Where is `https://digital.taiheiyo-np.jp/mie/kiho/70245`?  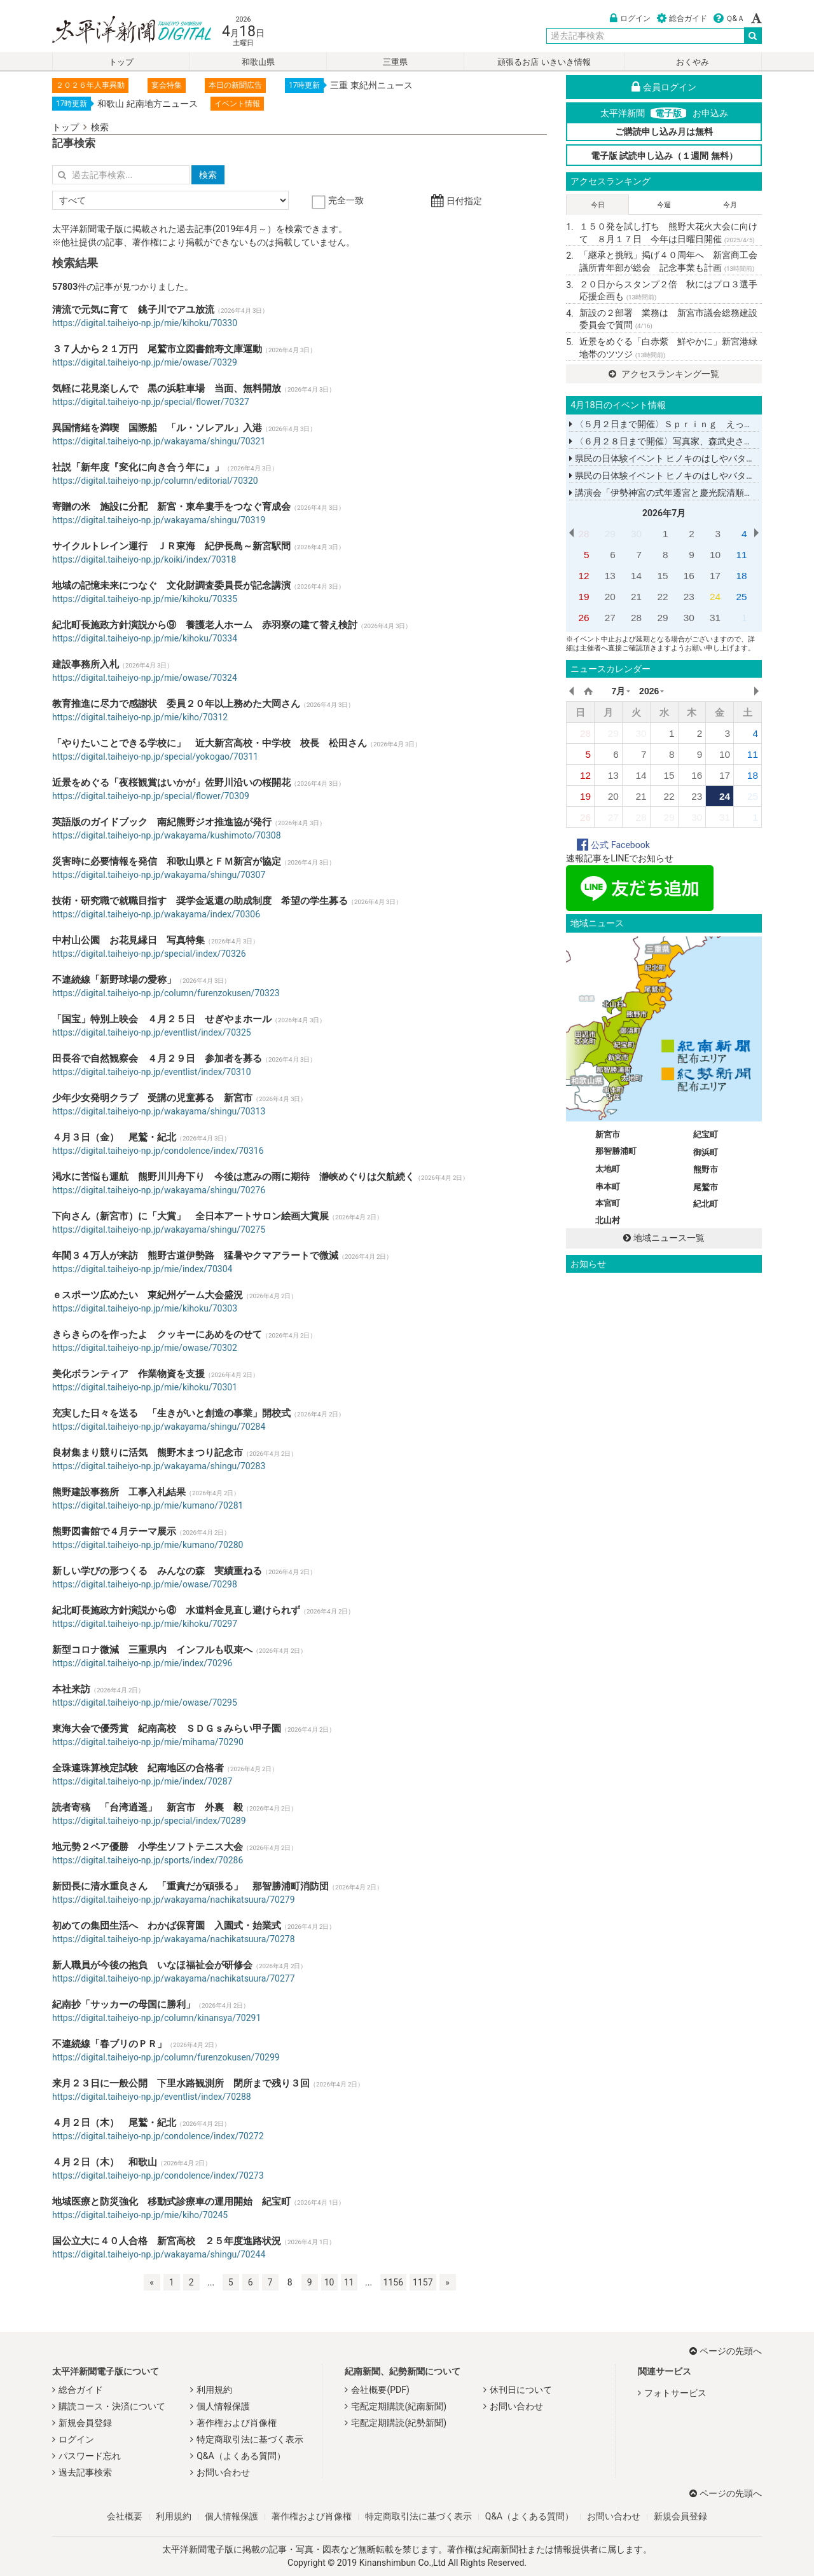
https://digital.taiheiyo-np.jp/mie/kiho/70245 is located at coordinates (140, 2215).